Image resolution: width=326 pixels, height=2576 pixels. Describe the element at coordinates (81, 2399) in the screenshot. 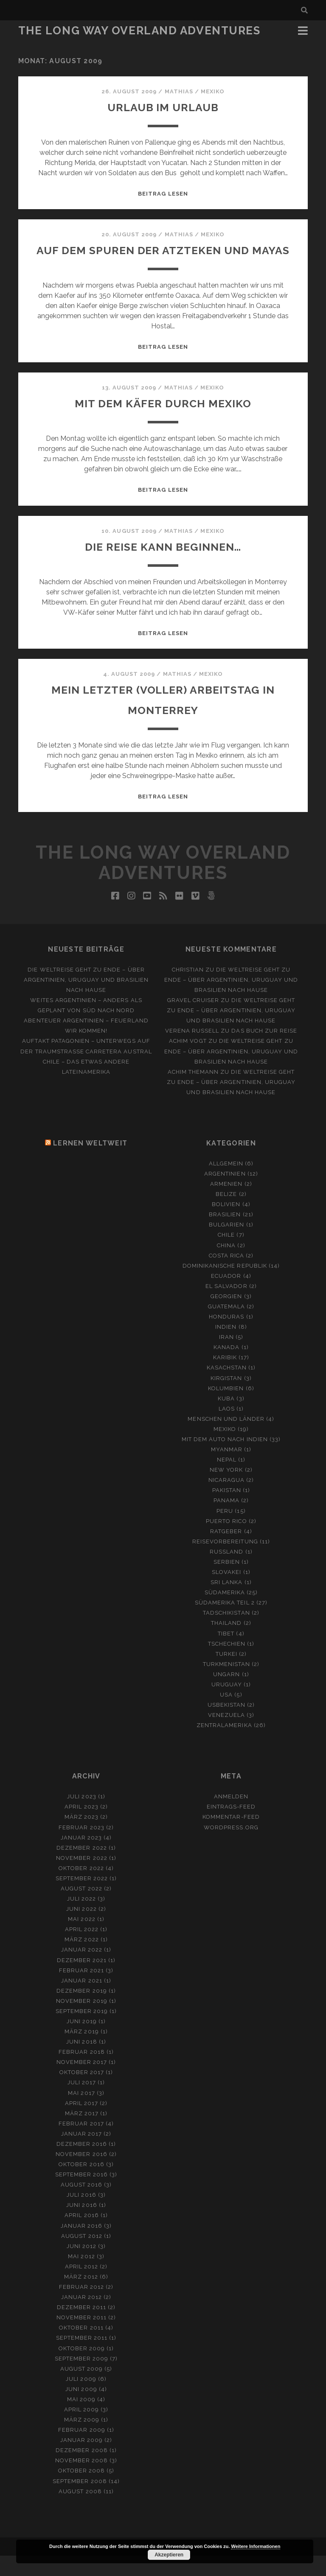

I see `Juli 2009` at that location.